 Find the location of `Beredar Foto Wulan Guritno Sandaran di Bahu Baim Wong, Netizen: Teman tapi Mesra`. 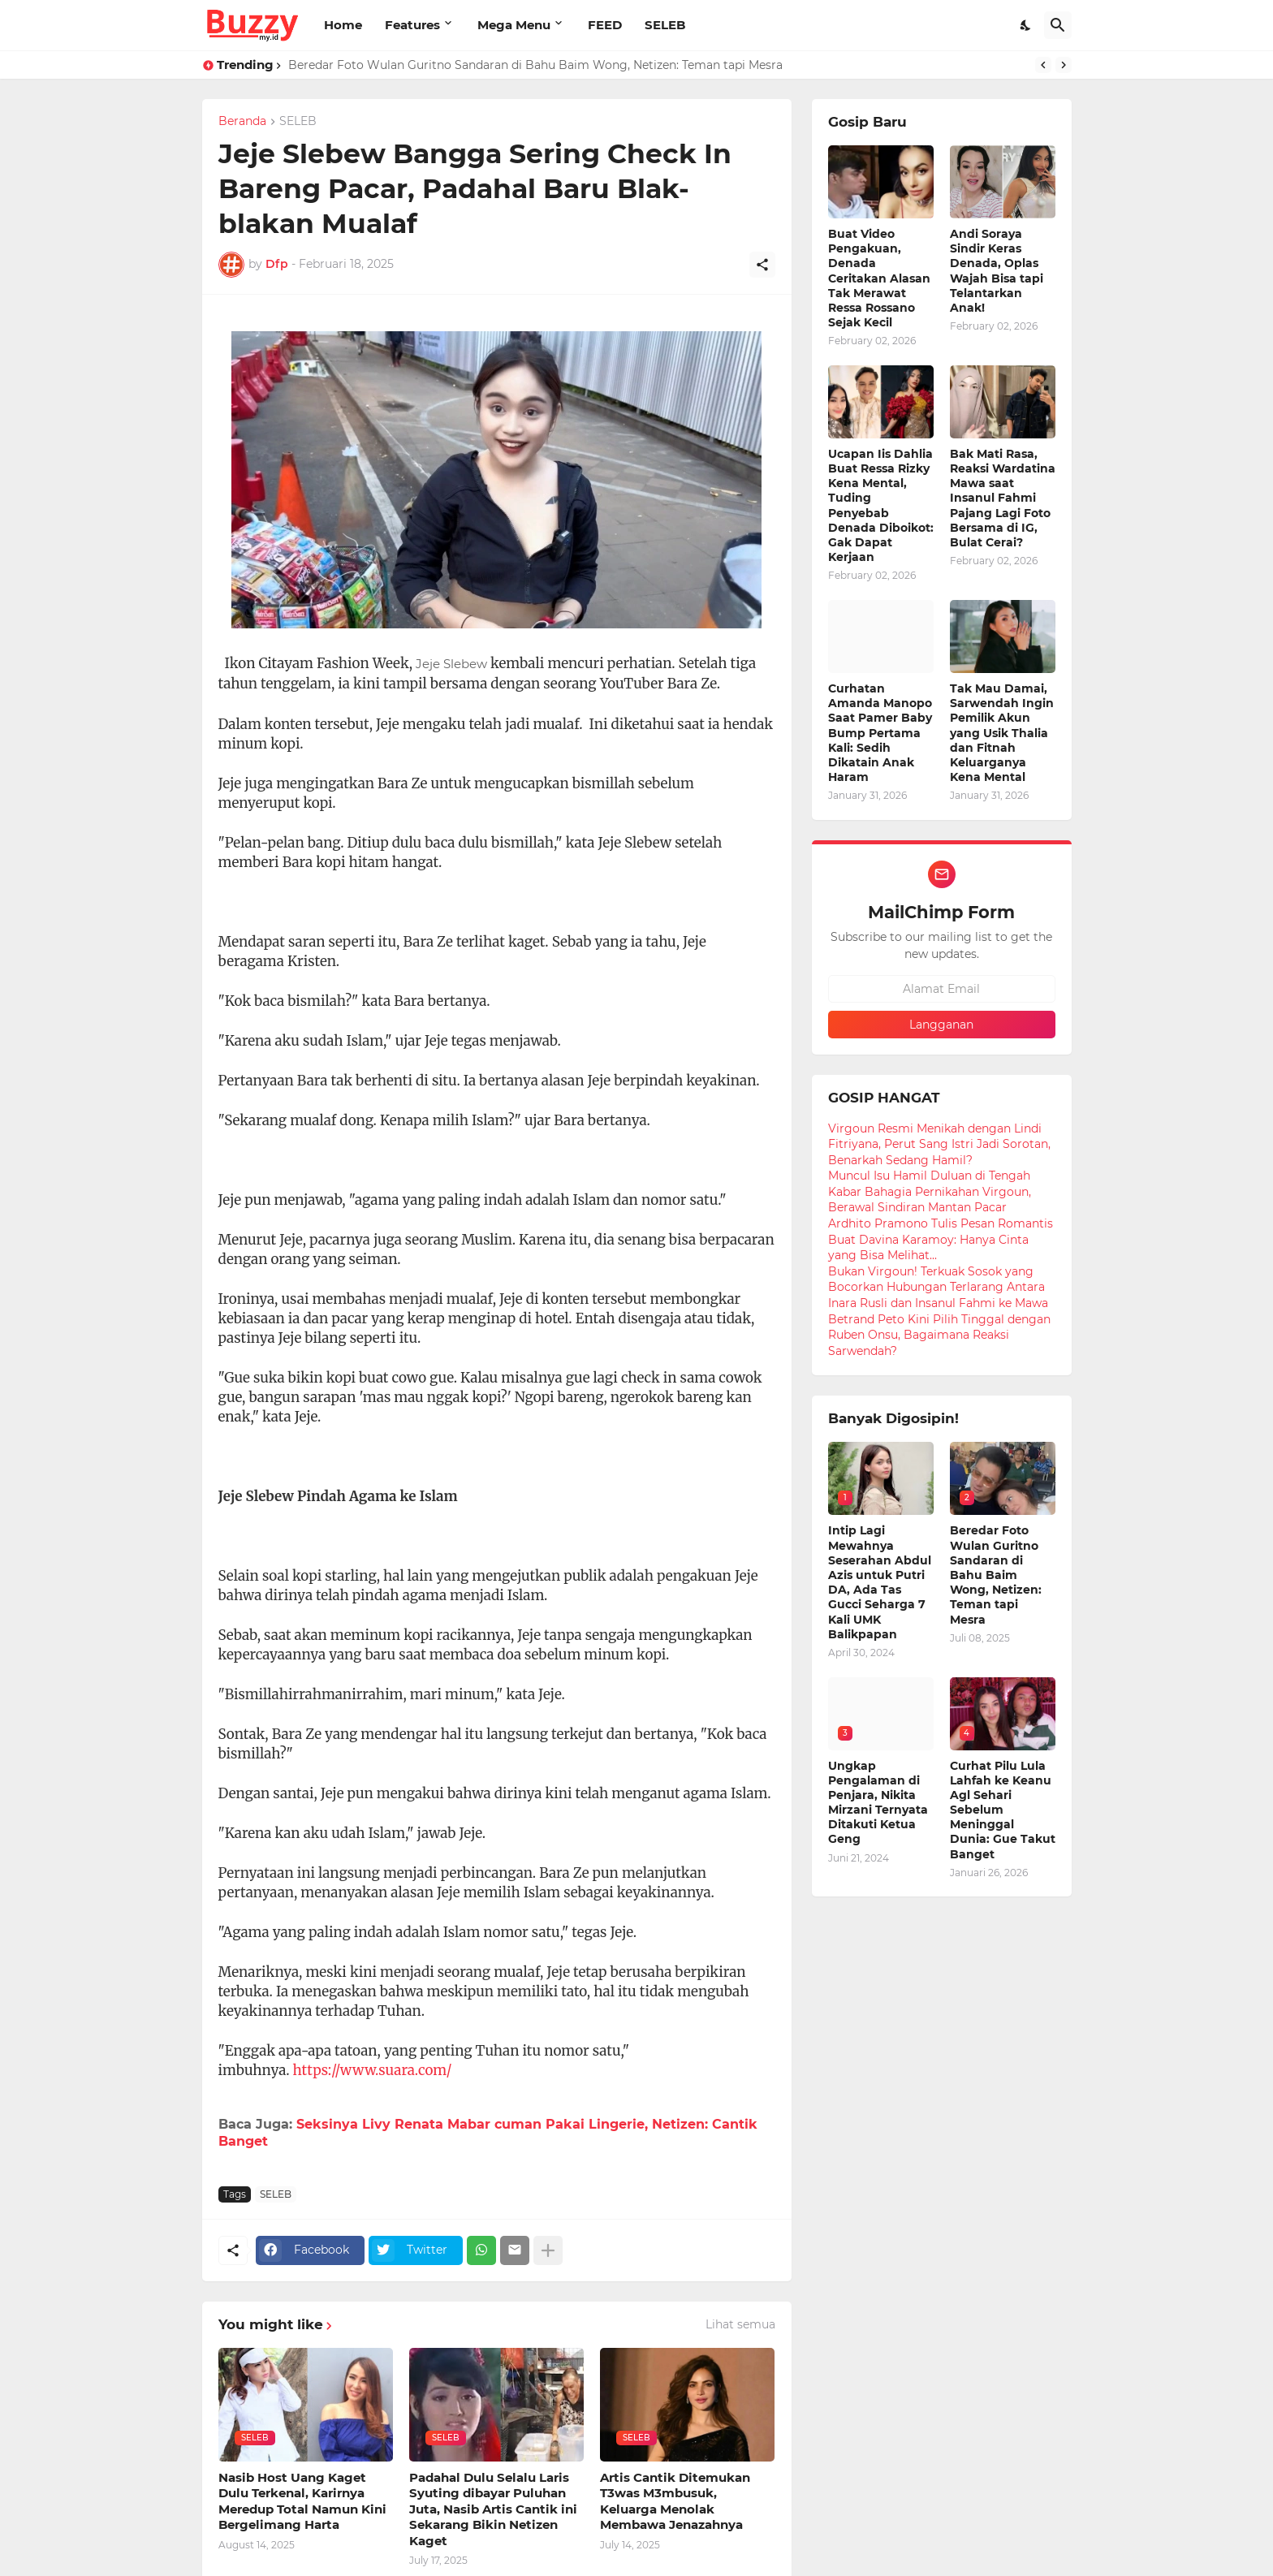

Beredar Foto Wulan Guritno Sandaran di Bahu Baim Wong, Netizen: Teman tapi Mesra is located at coordinates (535, 65).